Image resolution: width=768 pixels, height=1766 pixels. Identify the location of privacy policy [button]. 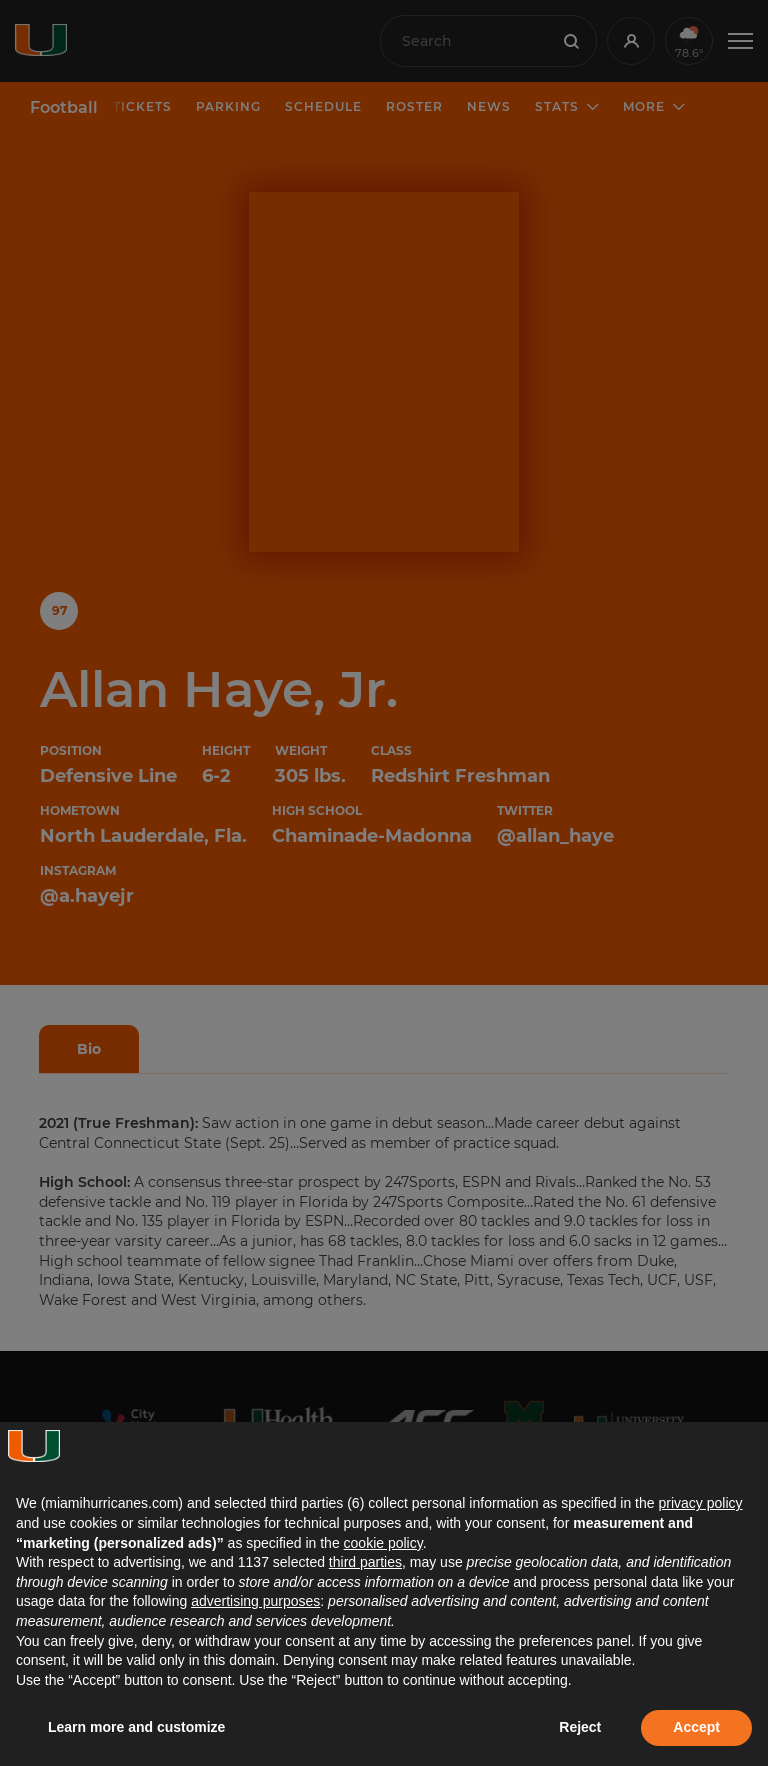
(700, 1503).